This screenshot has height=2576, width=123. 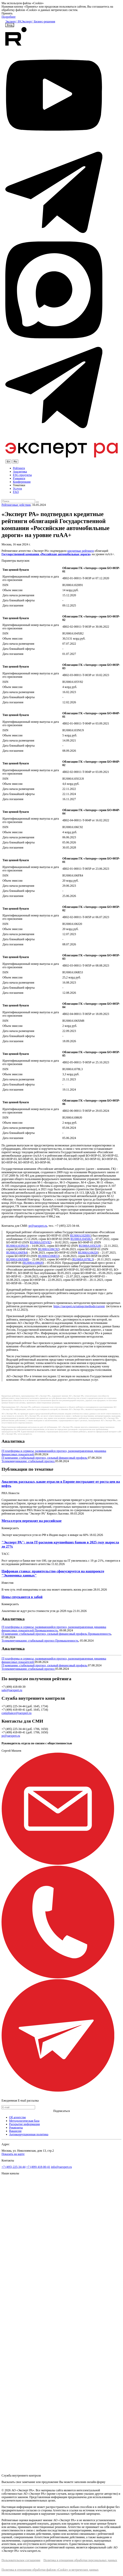 What do you see at coordinates (16, 504) in the screenshot?
I see `Рейтинговые действия` at bounding box center [16, 504].